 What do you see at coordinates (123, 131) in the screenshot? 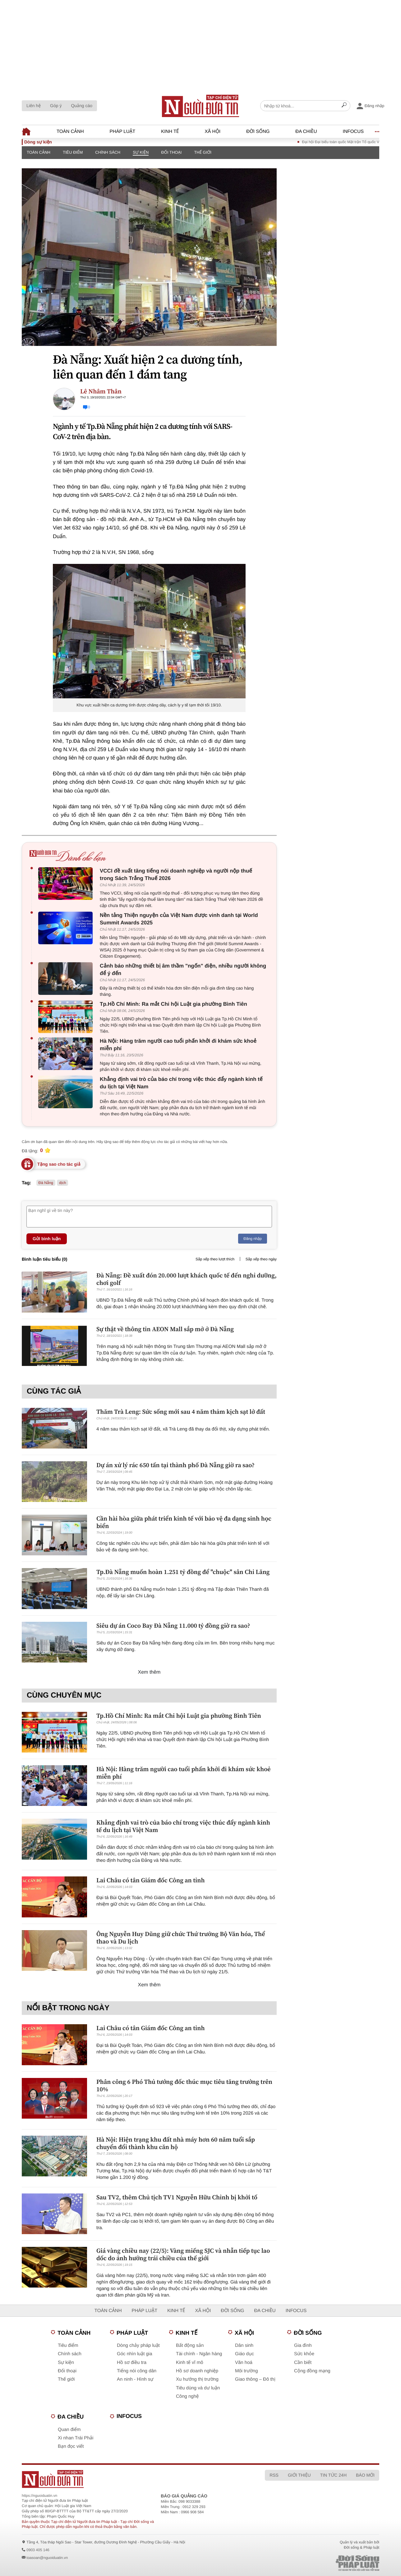
I see `Pháp luật` at bounding box center [123, 131].